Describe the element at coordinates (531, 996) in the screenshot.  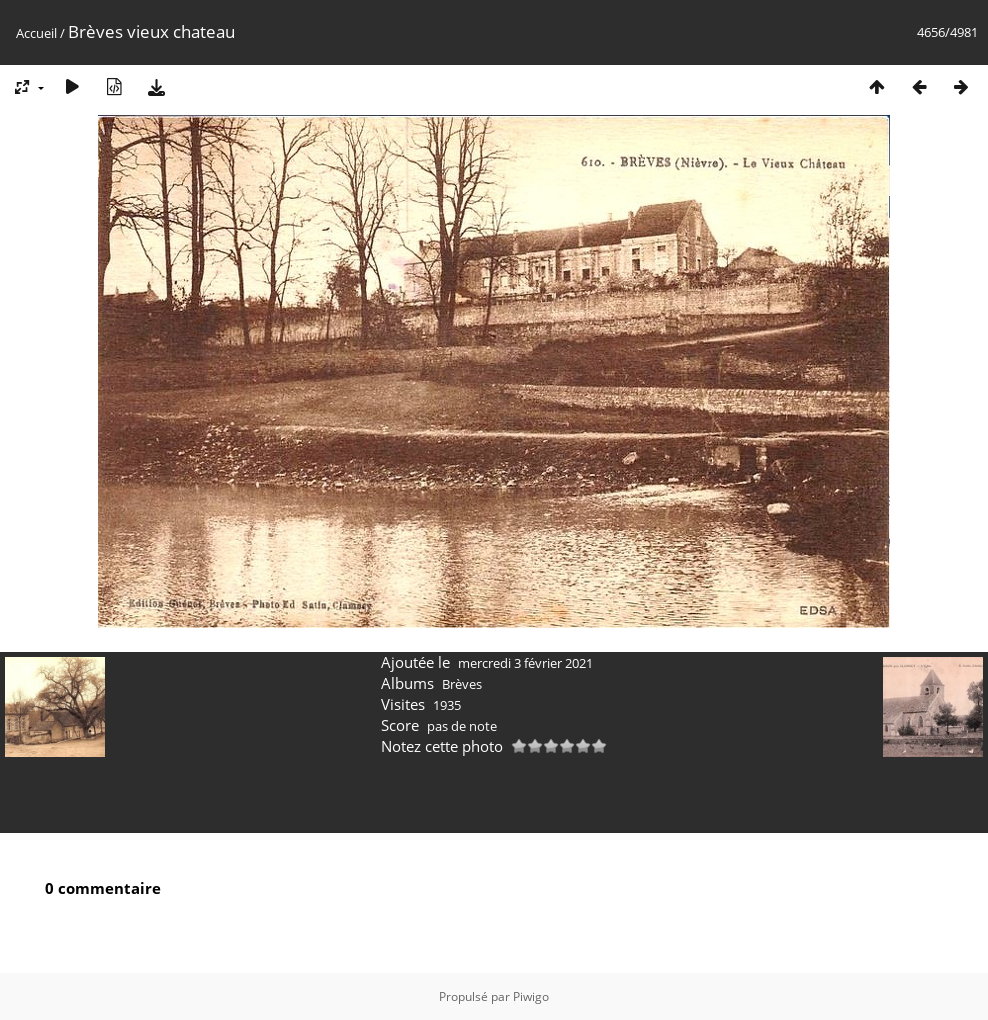
I see `Piwigo` at that location.